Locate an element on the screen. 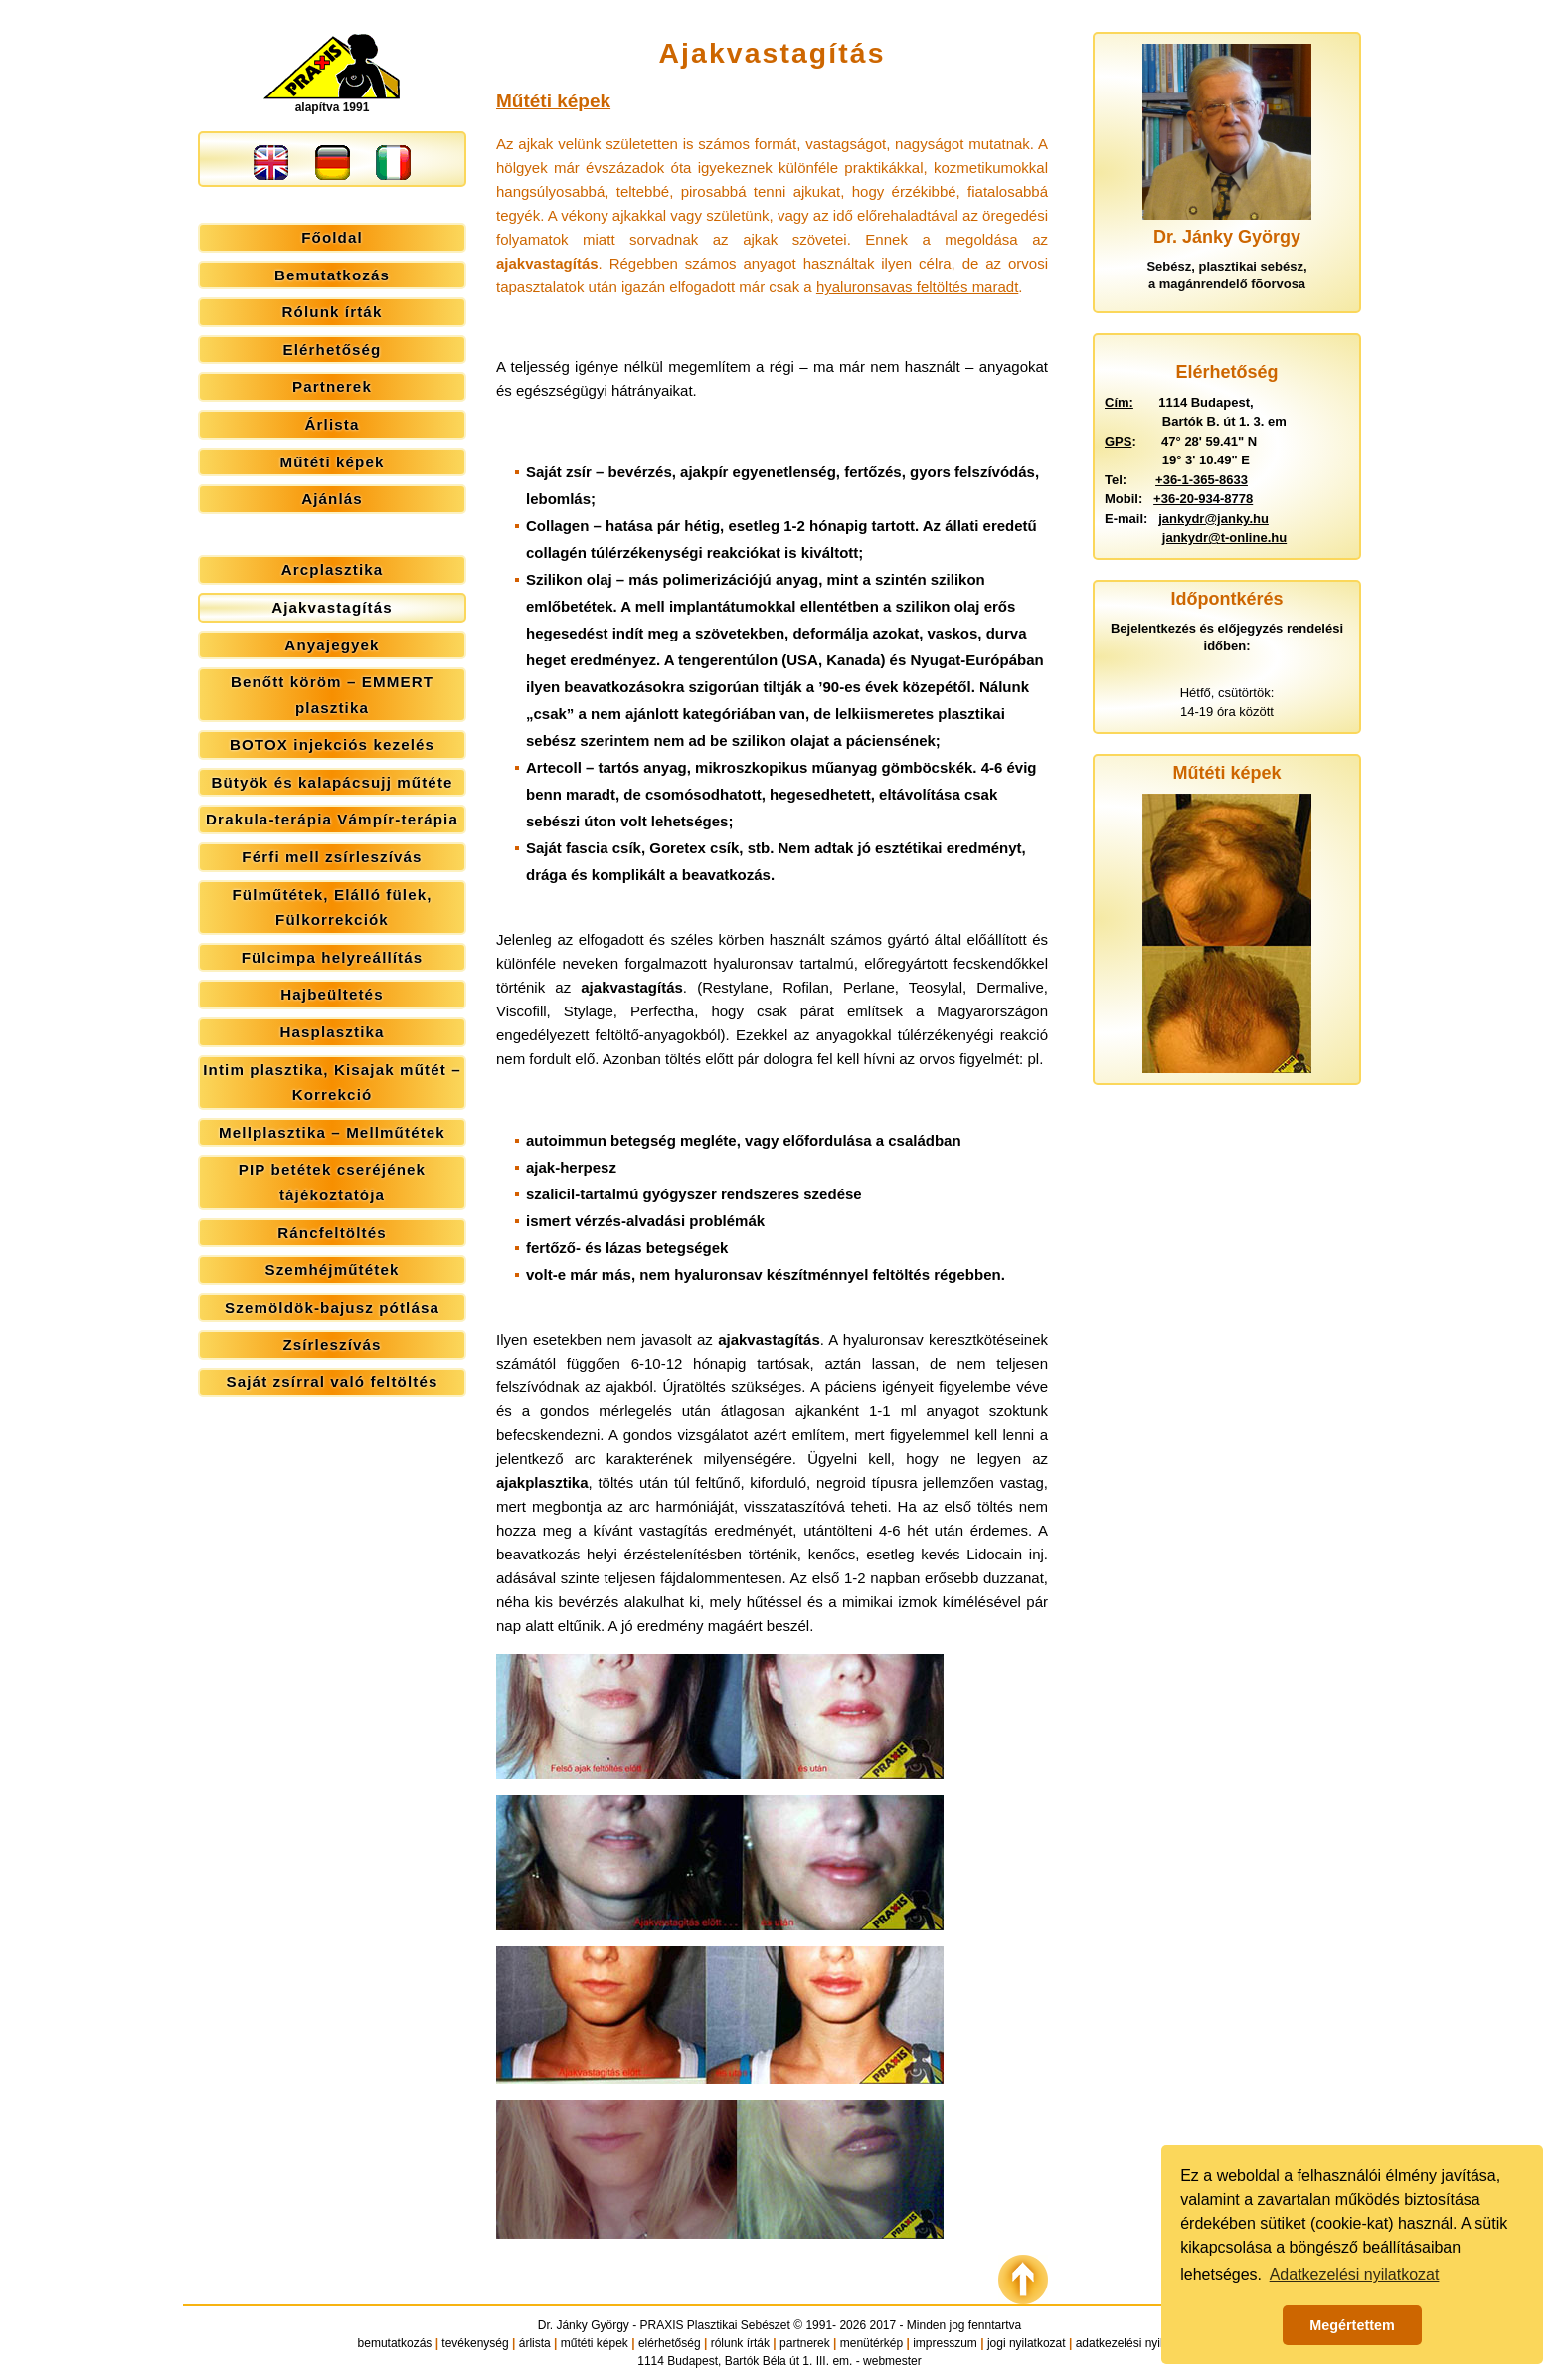 The width and height of the screenshot is (1559, 2380). BOTOX injekciós kezelés is located at coordinates (332, 744).